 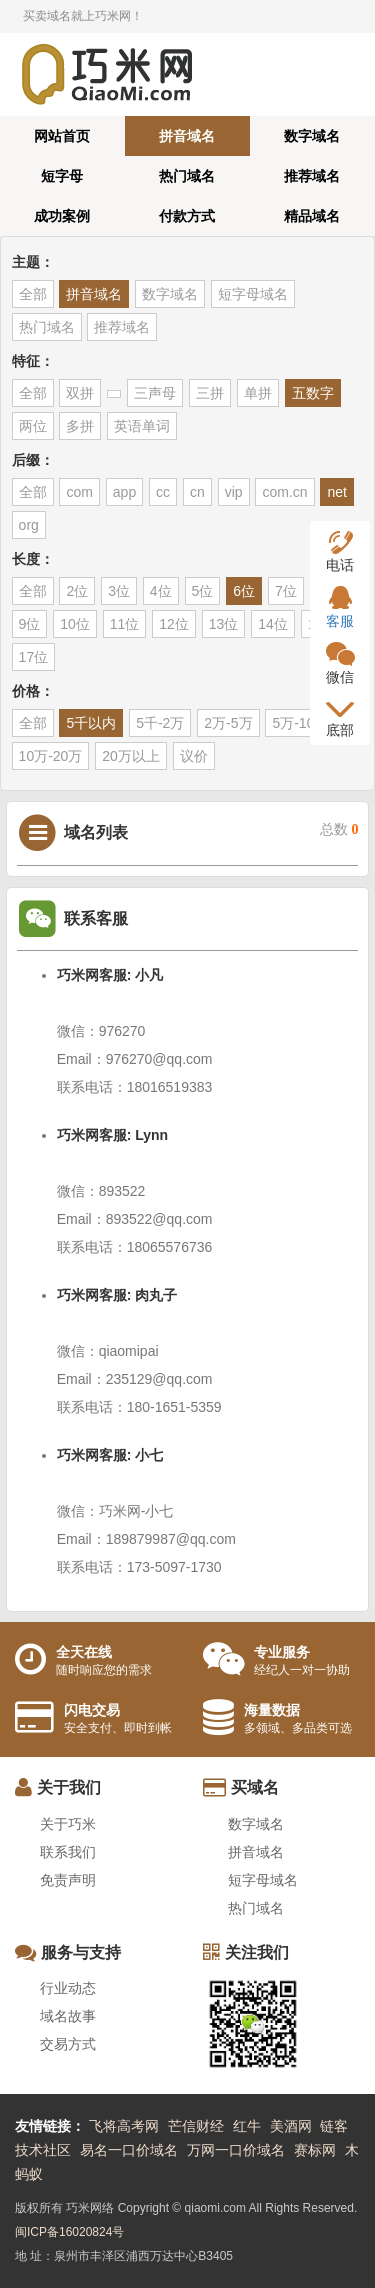 I want to click on 联系我们, so click(x=68, y=1852).